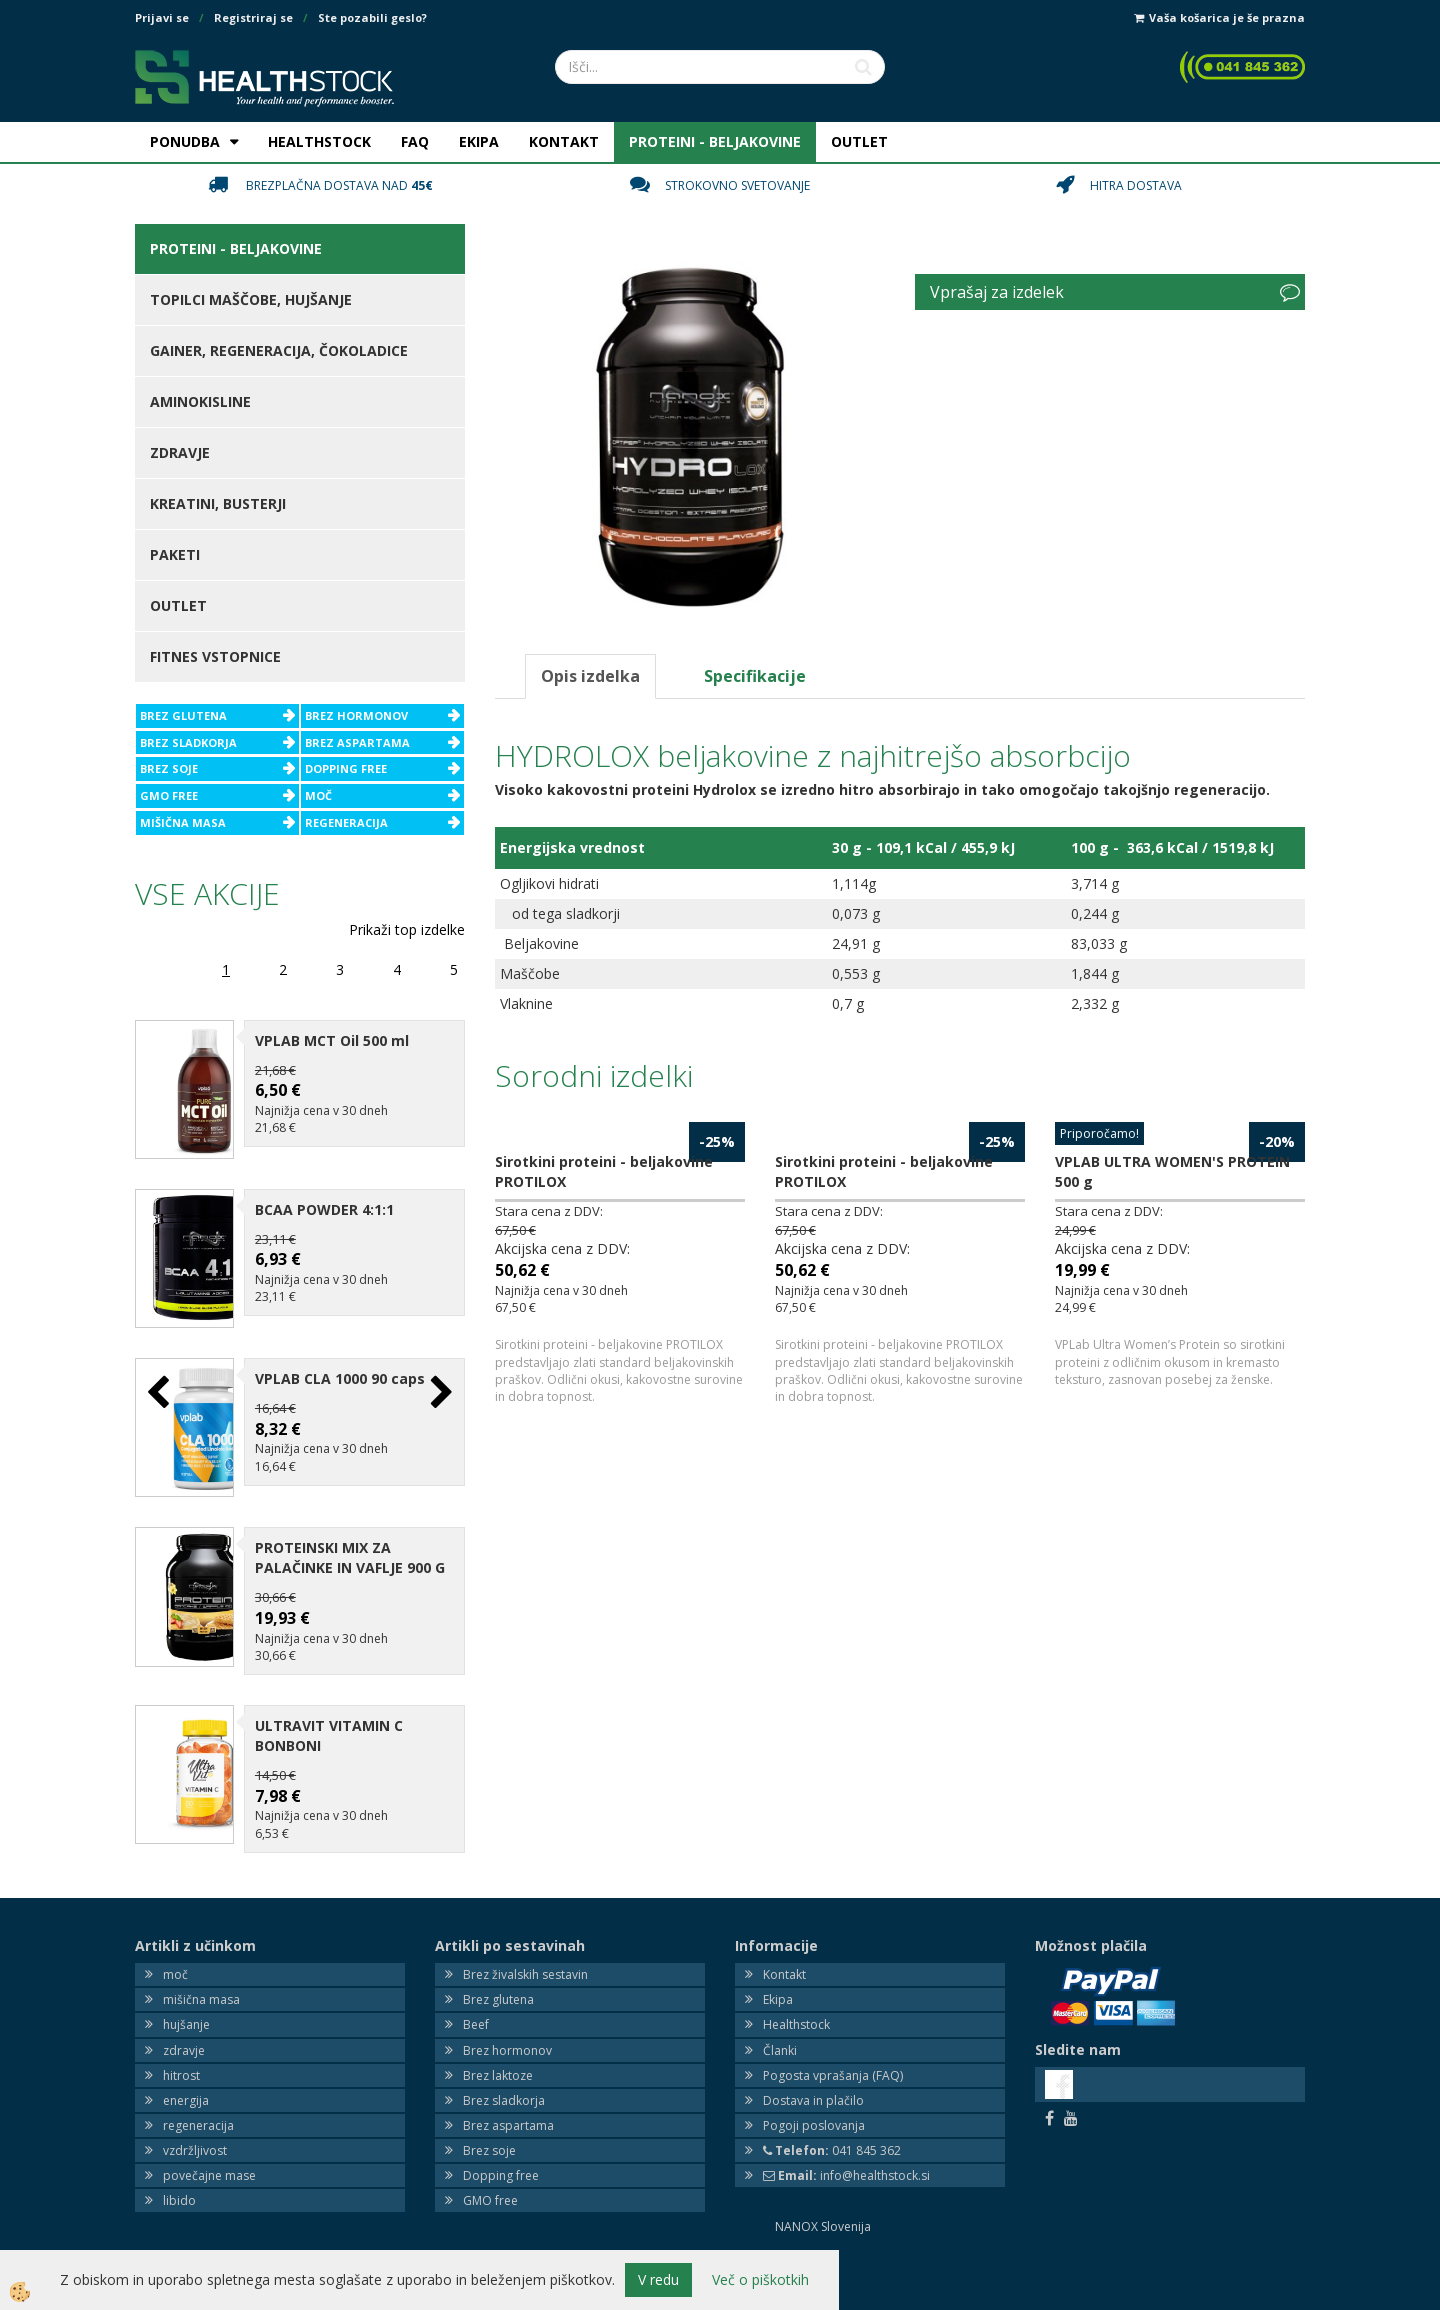 This screenshot has height=2310, width=1440. What do you see at coordinates (179, 2166) in the screenshot?
I see `libido` at bounding box center [179, 2166].